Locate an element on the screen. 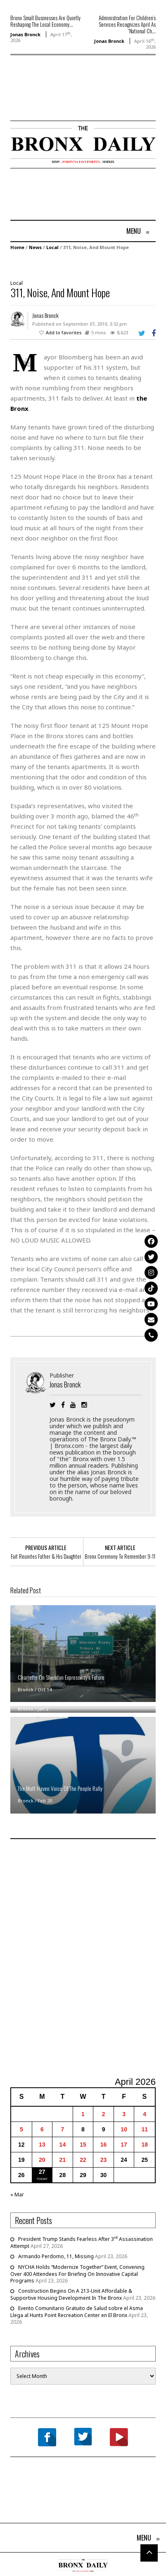 This screenshot has width=166, height=2576. 20 [Posts published on April 20, 2026] is located at coordinates (42, 2159).